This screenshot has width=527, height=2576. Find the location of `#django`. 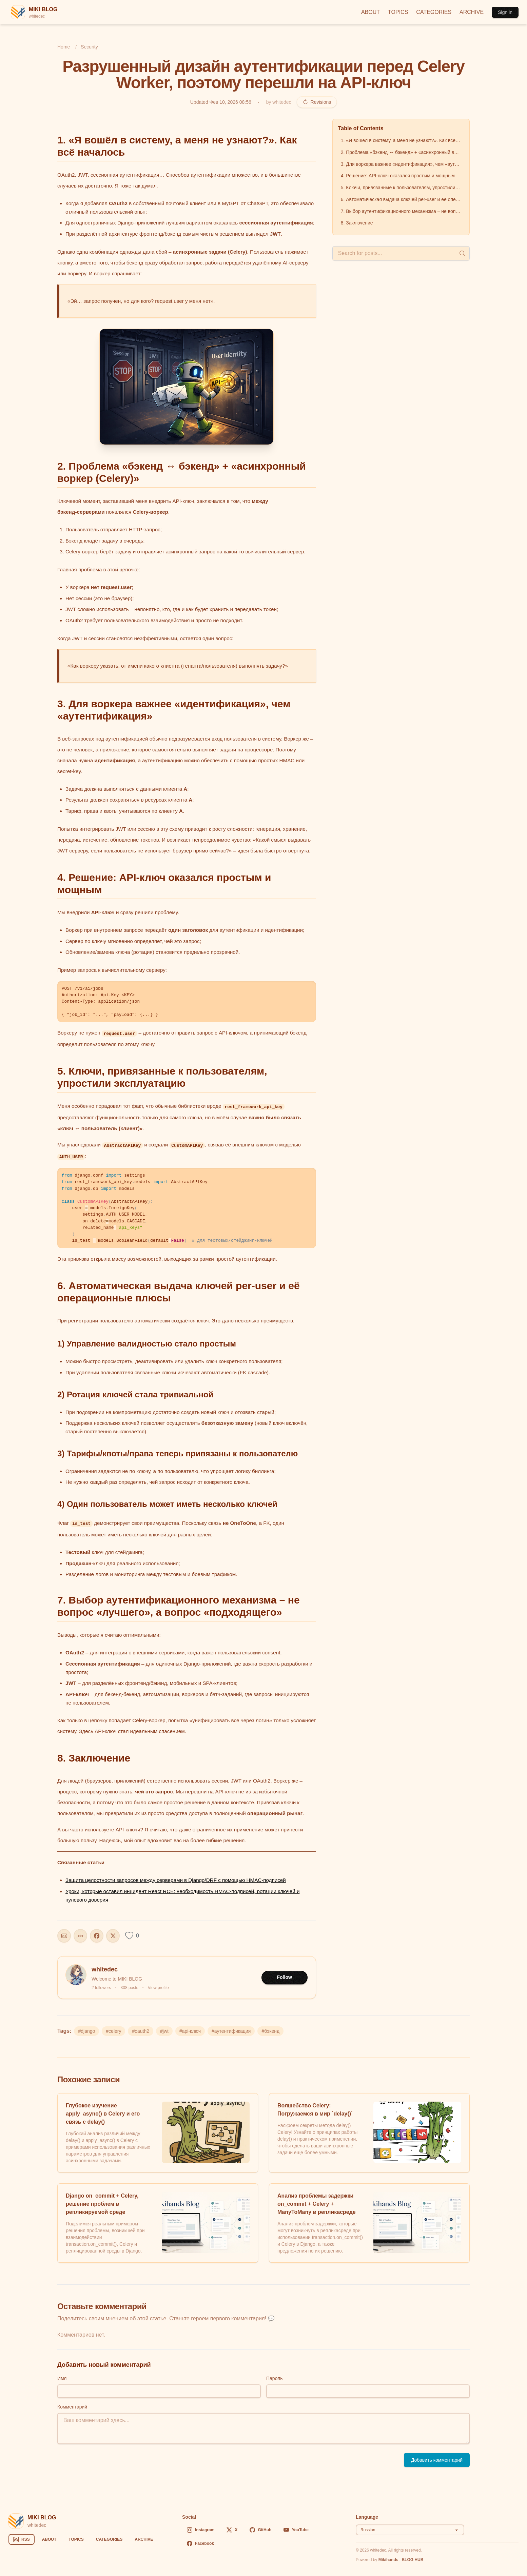

#django is located at coordinates (86, 2031).